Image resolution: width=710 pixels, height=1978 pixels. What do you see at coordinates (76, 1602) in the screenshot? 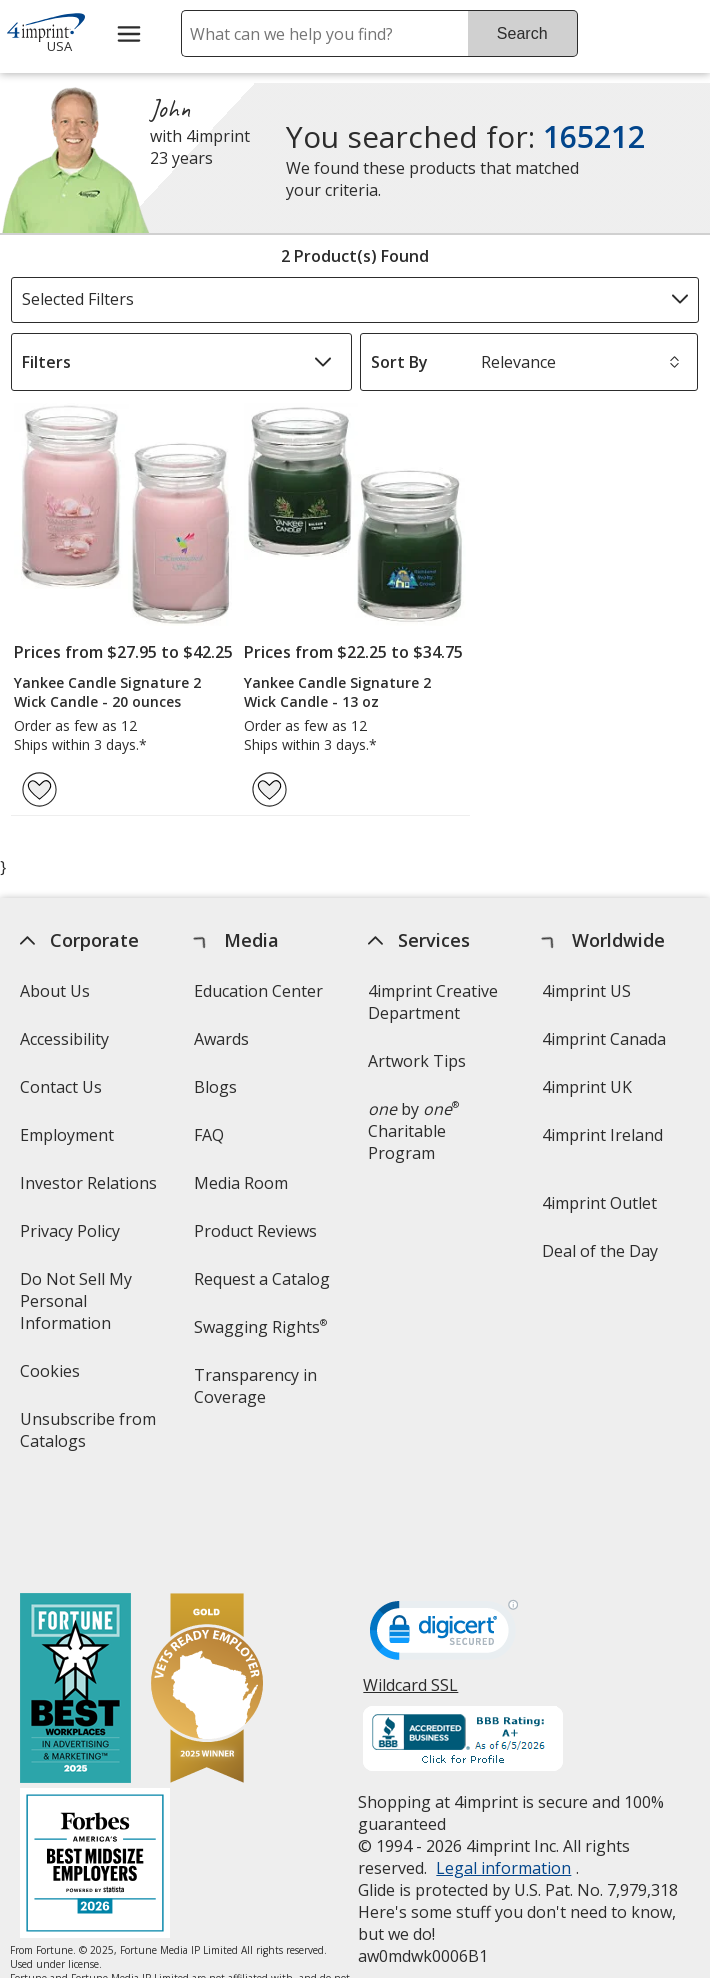
I see `[Fortune Best Workplaces in Advertising and Marketing 2025]` at bounding box center [76, 1602].